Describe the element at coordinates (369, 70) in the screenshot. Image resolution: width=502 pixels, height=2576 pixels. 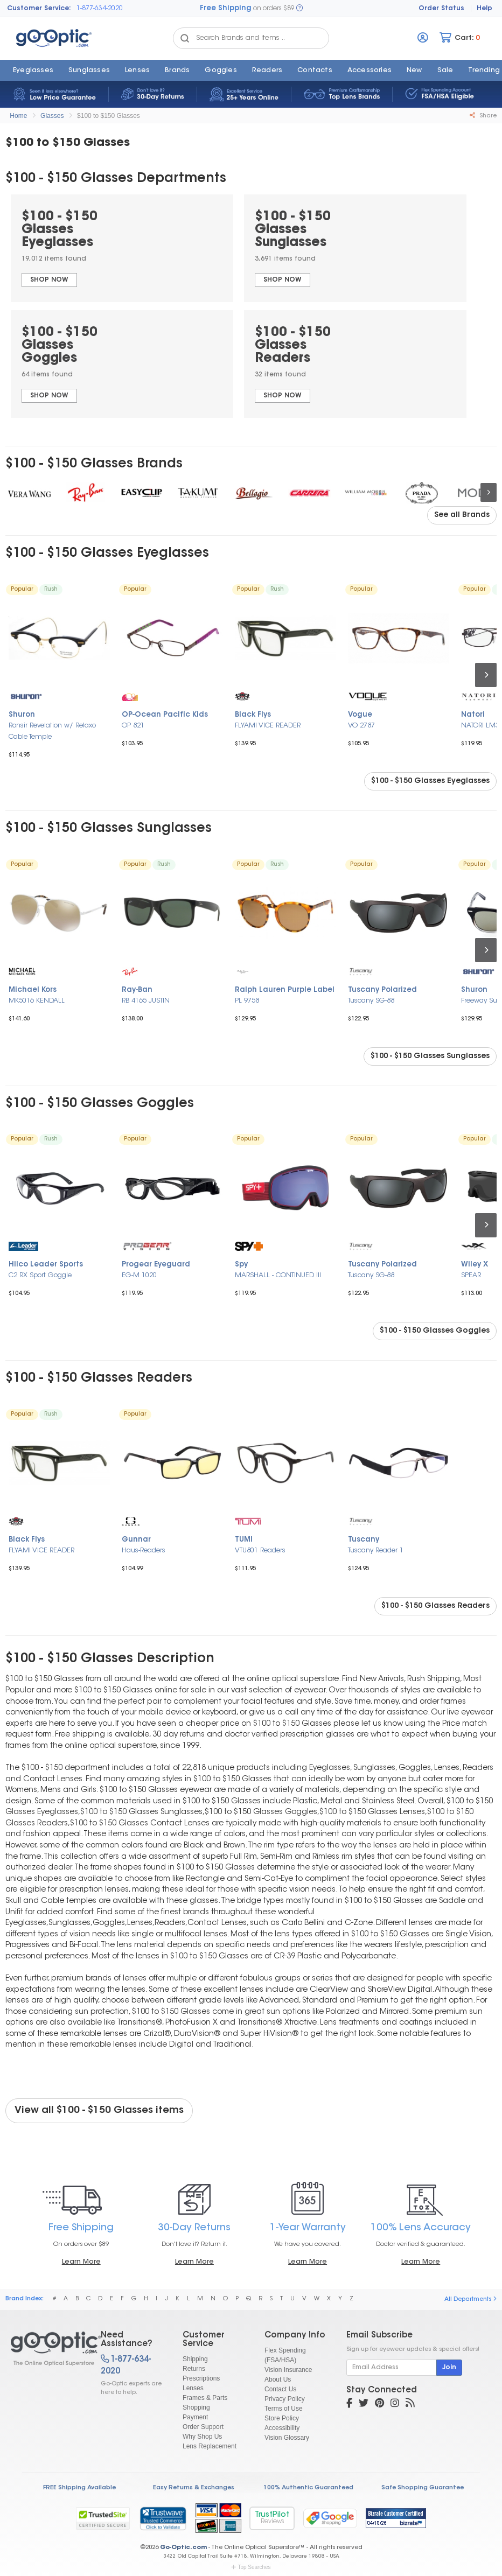
I see `Accessories` at that location.